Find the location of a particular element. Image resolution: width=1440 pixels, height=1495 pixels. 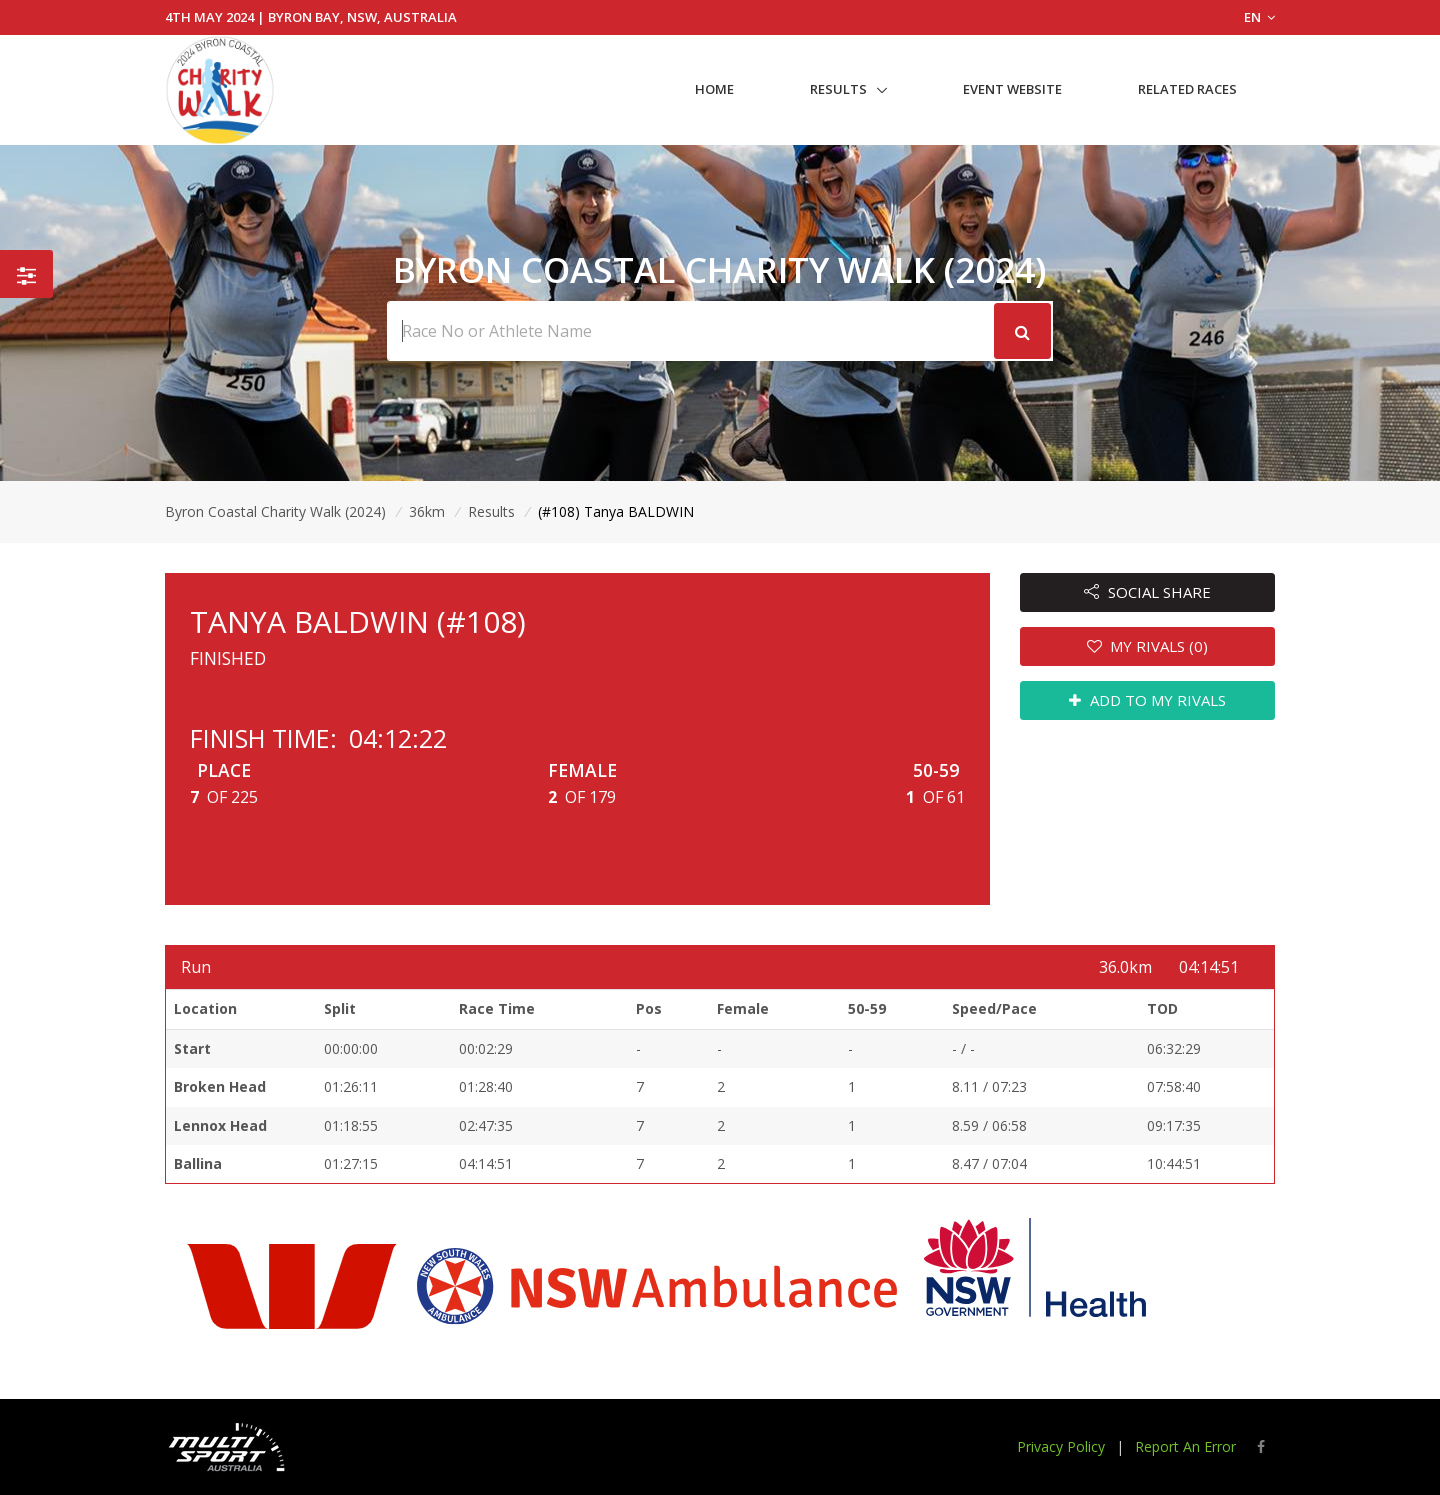

Report An Error is located at coordinates (1185, 1446).